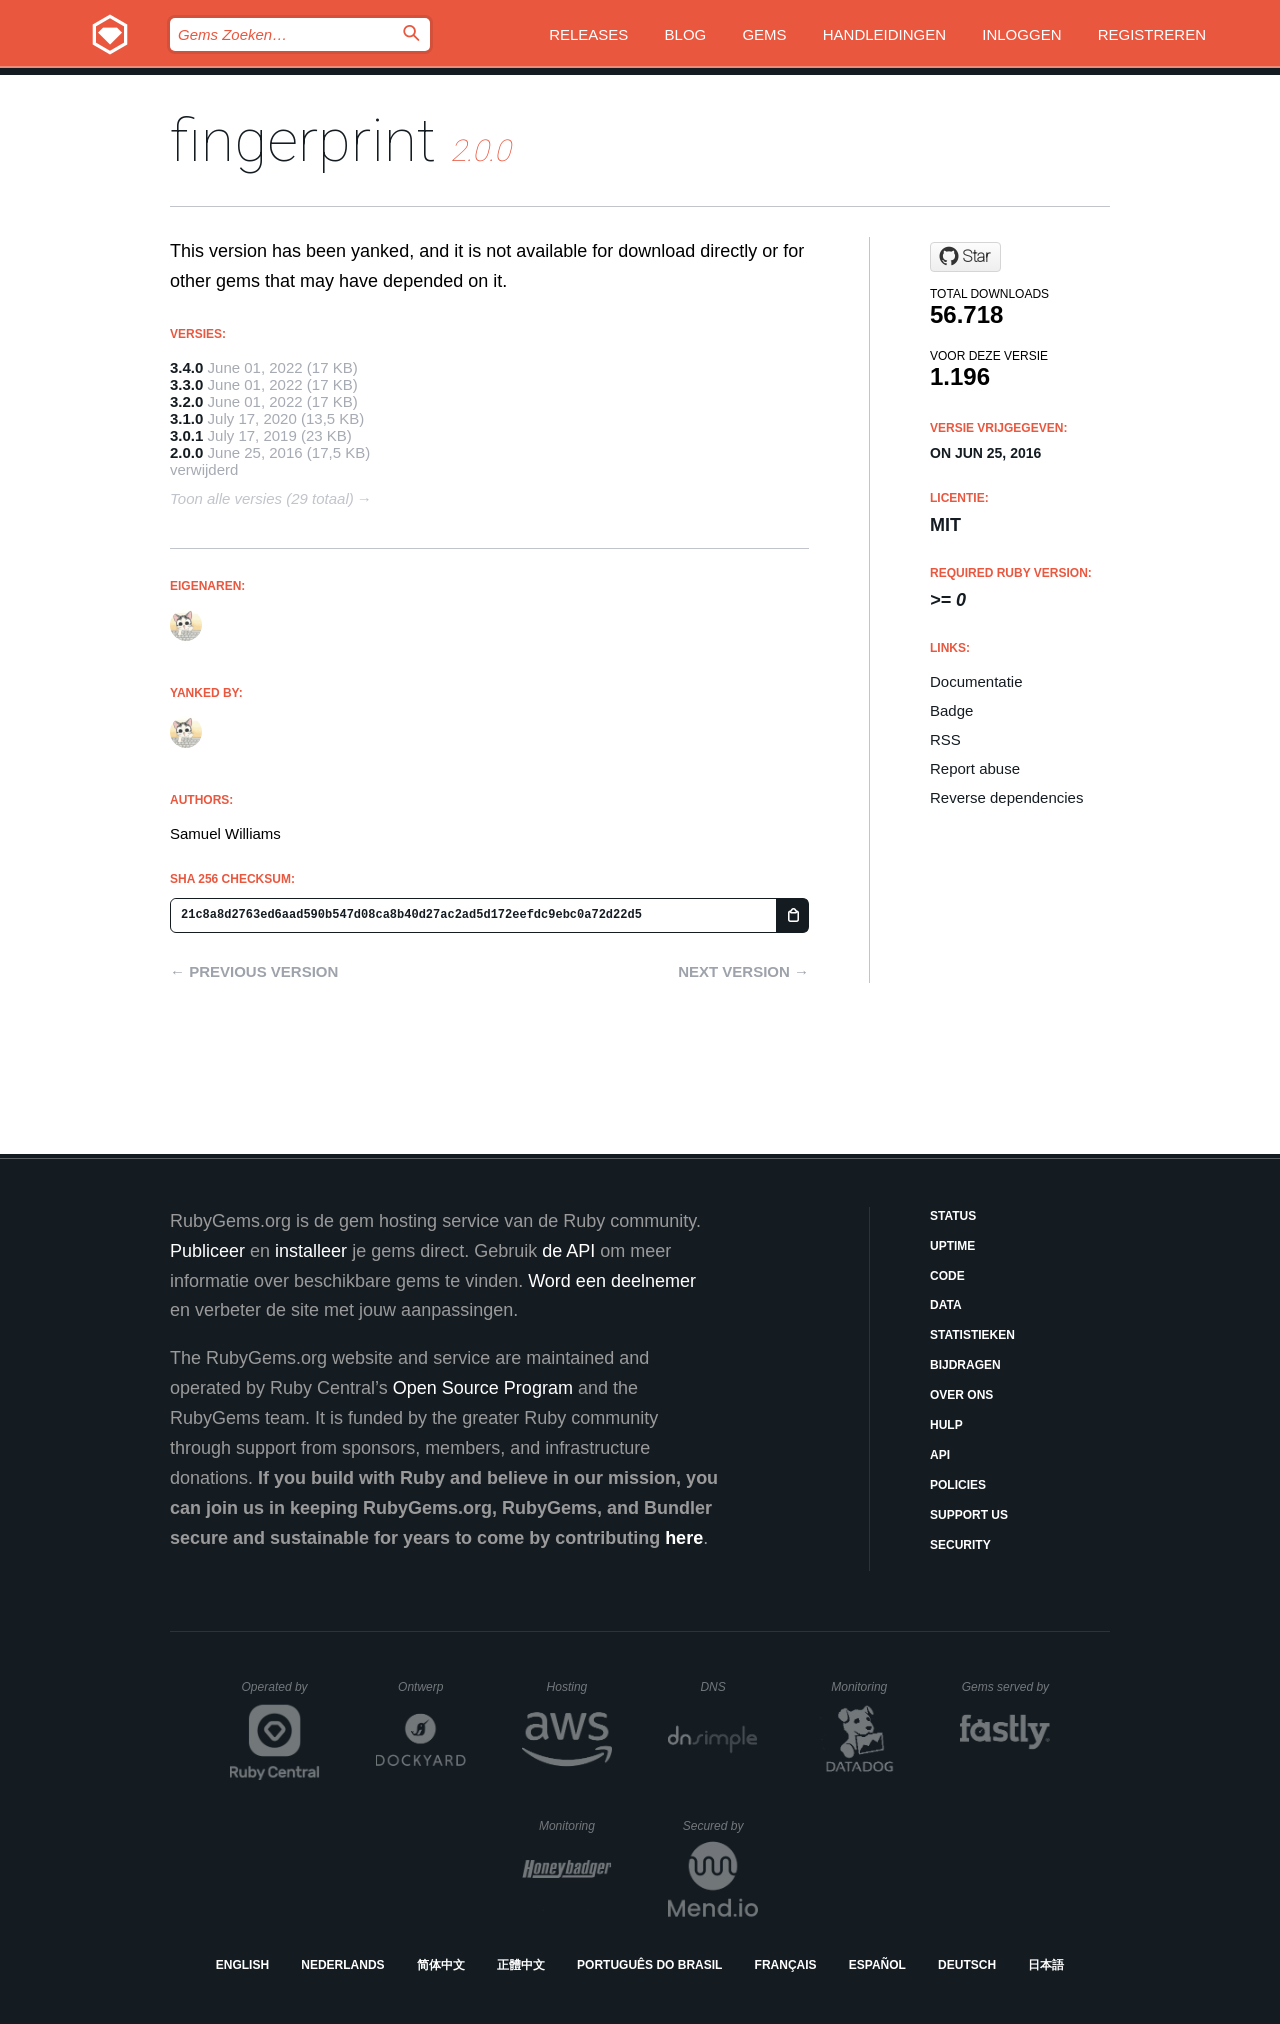  Describe the element at coordinates (612, 1281) in the screenshot. I see `Word een deelnemer` at that location.